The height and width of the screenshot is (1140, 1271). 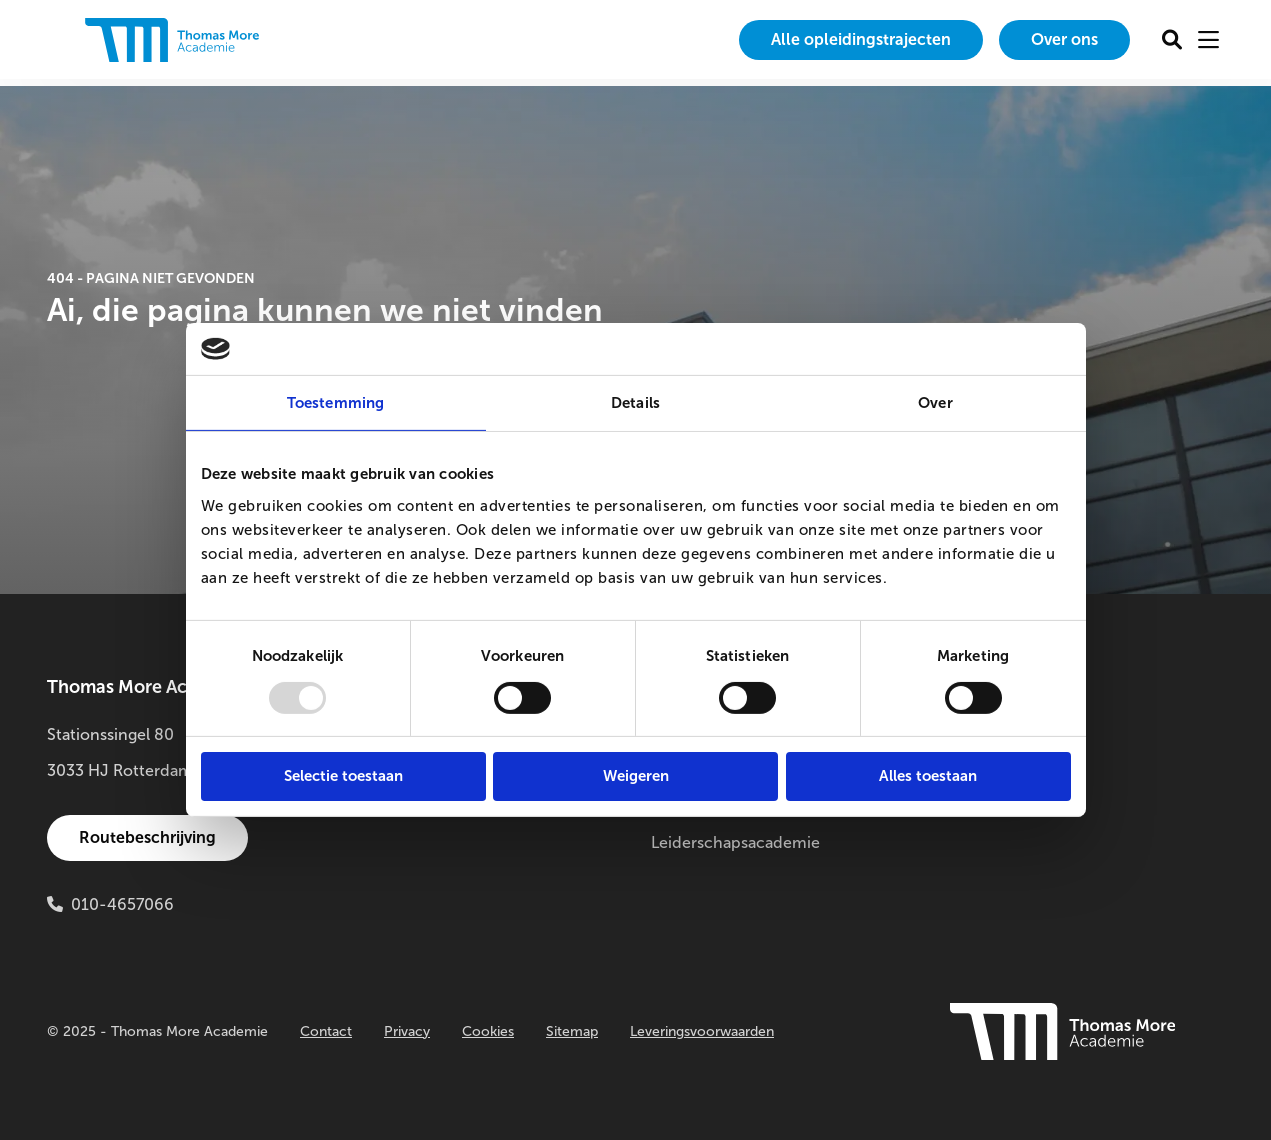 I want to click on Privacy, so click(x=407, y=1031).